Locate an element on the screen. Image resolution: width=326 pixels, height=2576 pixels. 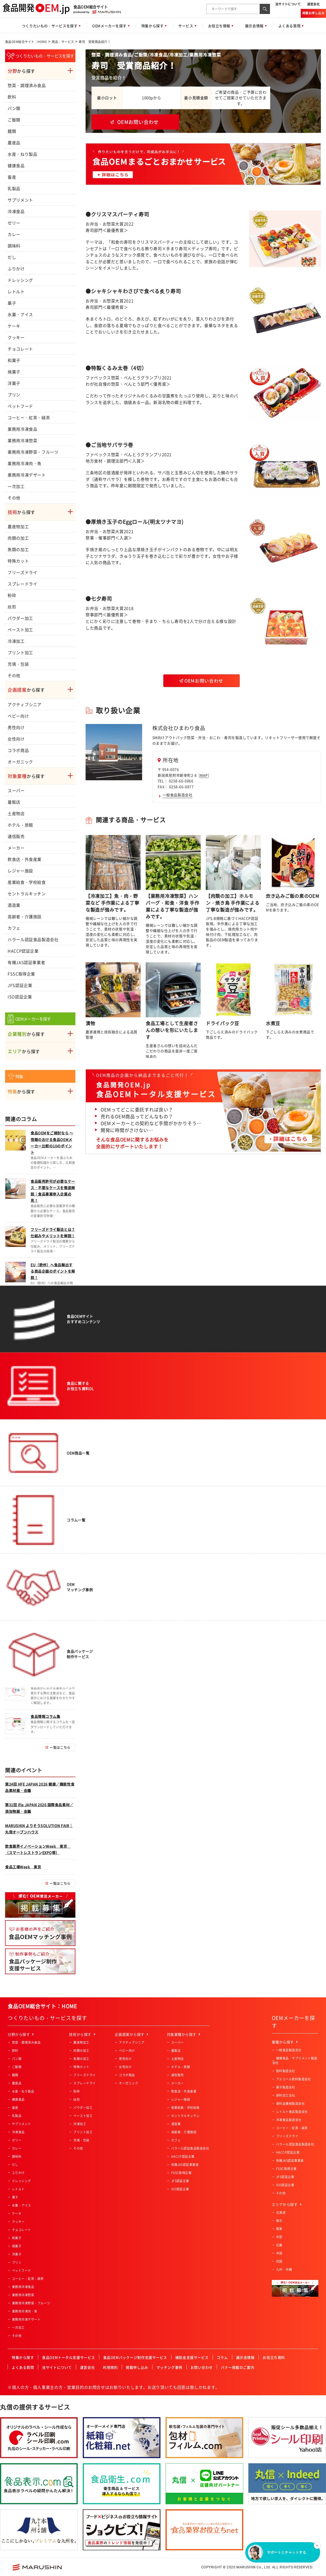
業務用冷凍食品 is located at coordinates (22, 429).